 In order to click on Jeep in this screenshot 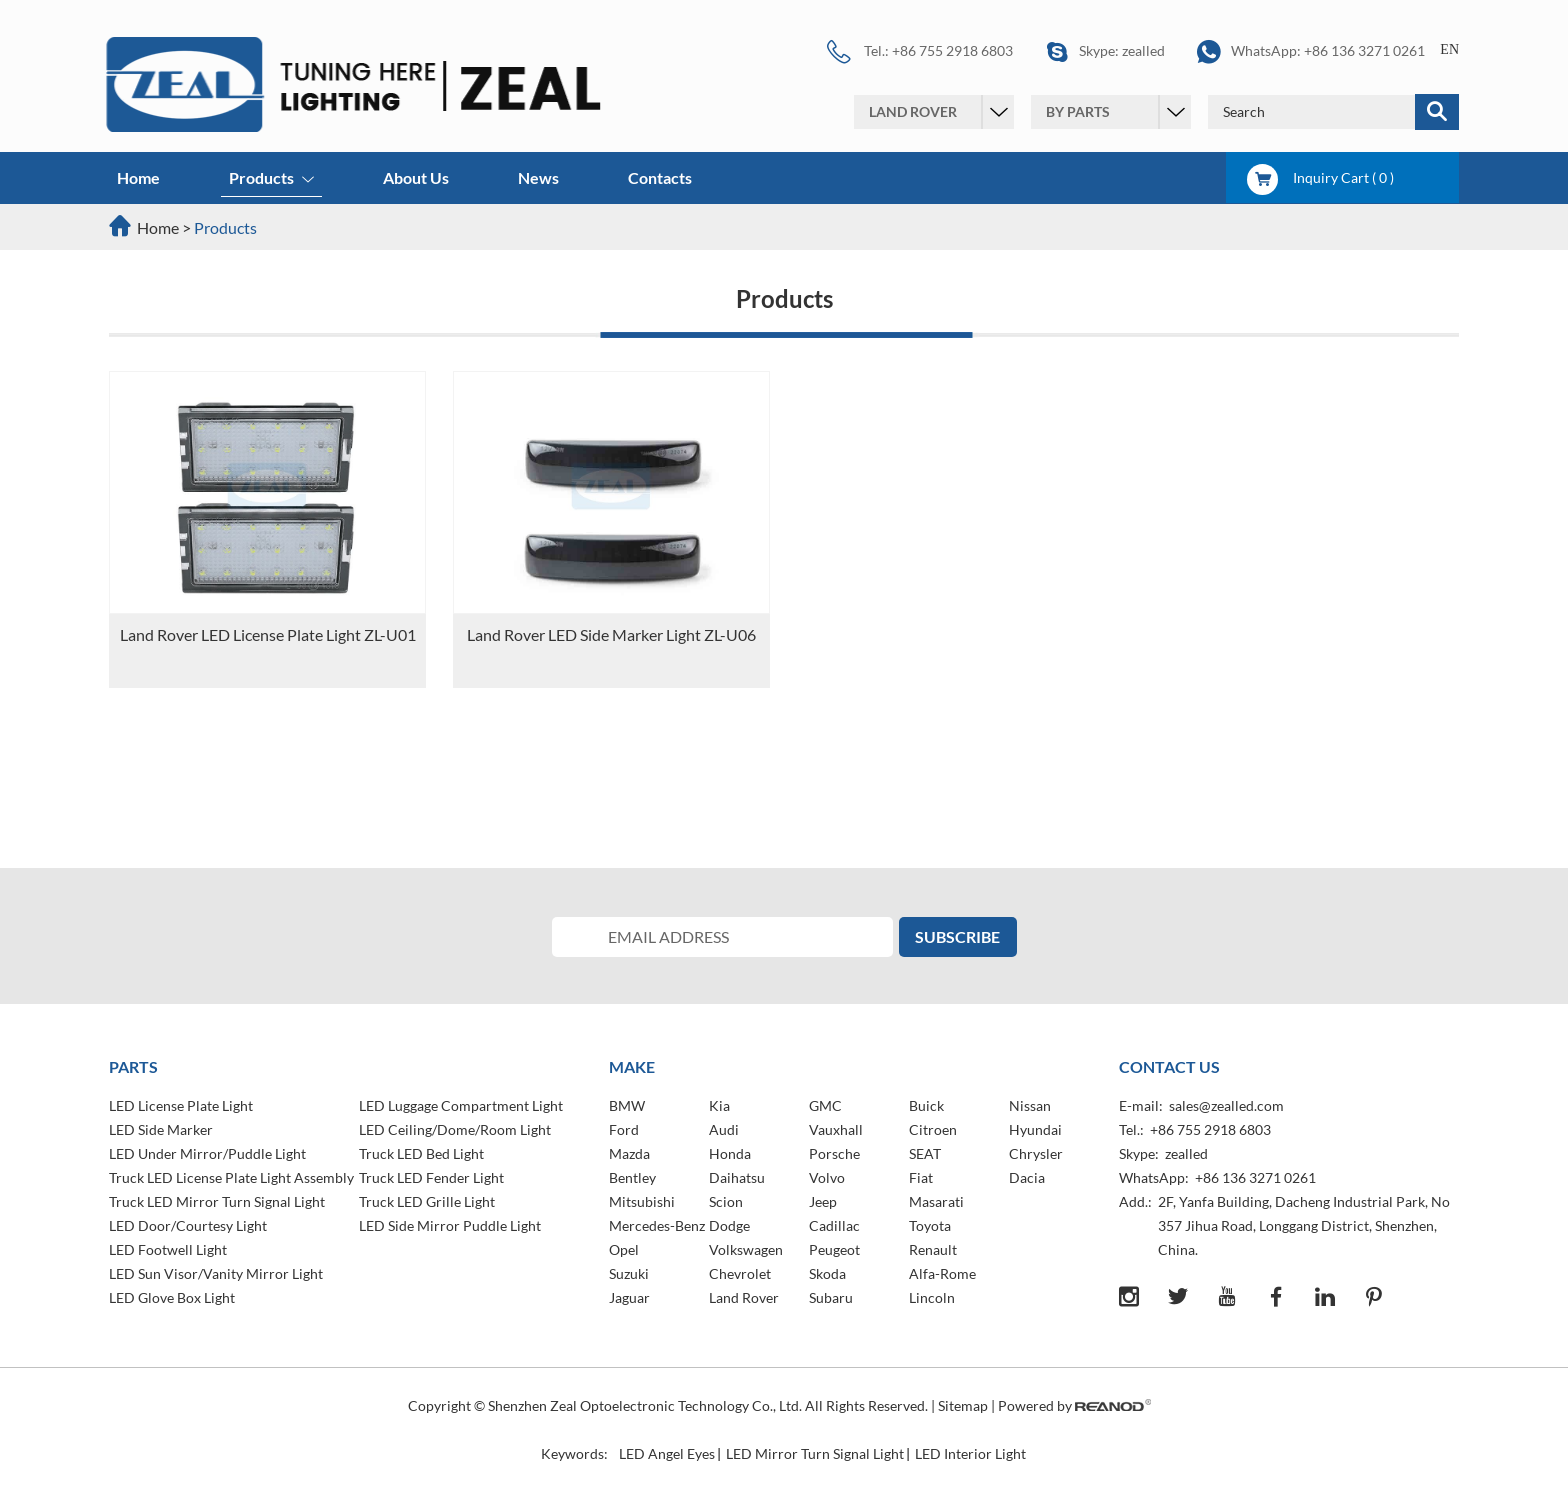, I will do `click(823, 1201)`.